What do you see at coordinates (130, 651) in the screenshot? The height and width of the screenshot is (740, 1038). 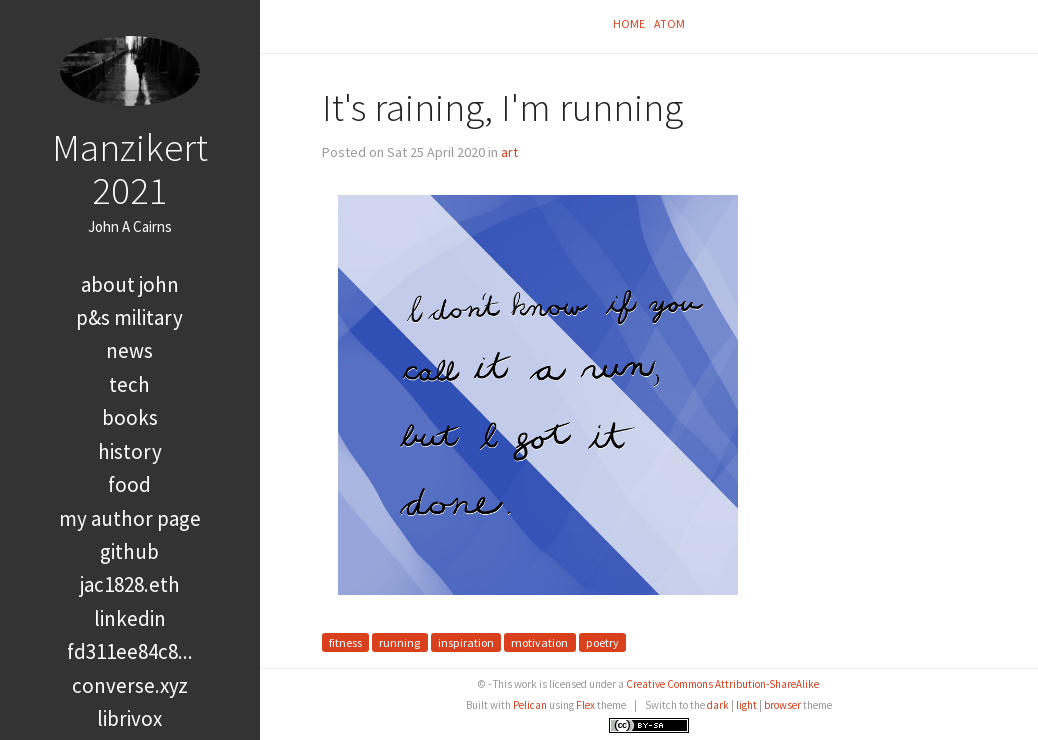 I see `FD311EE84C8...` at bounding box center [130, 651].